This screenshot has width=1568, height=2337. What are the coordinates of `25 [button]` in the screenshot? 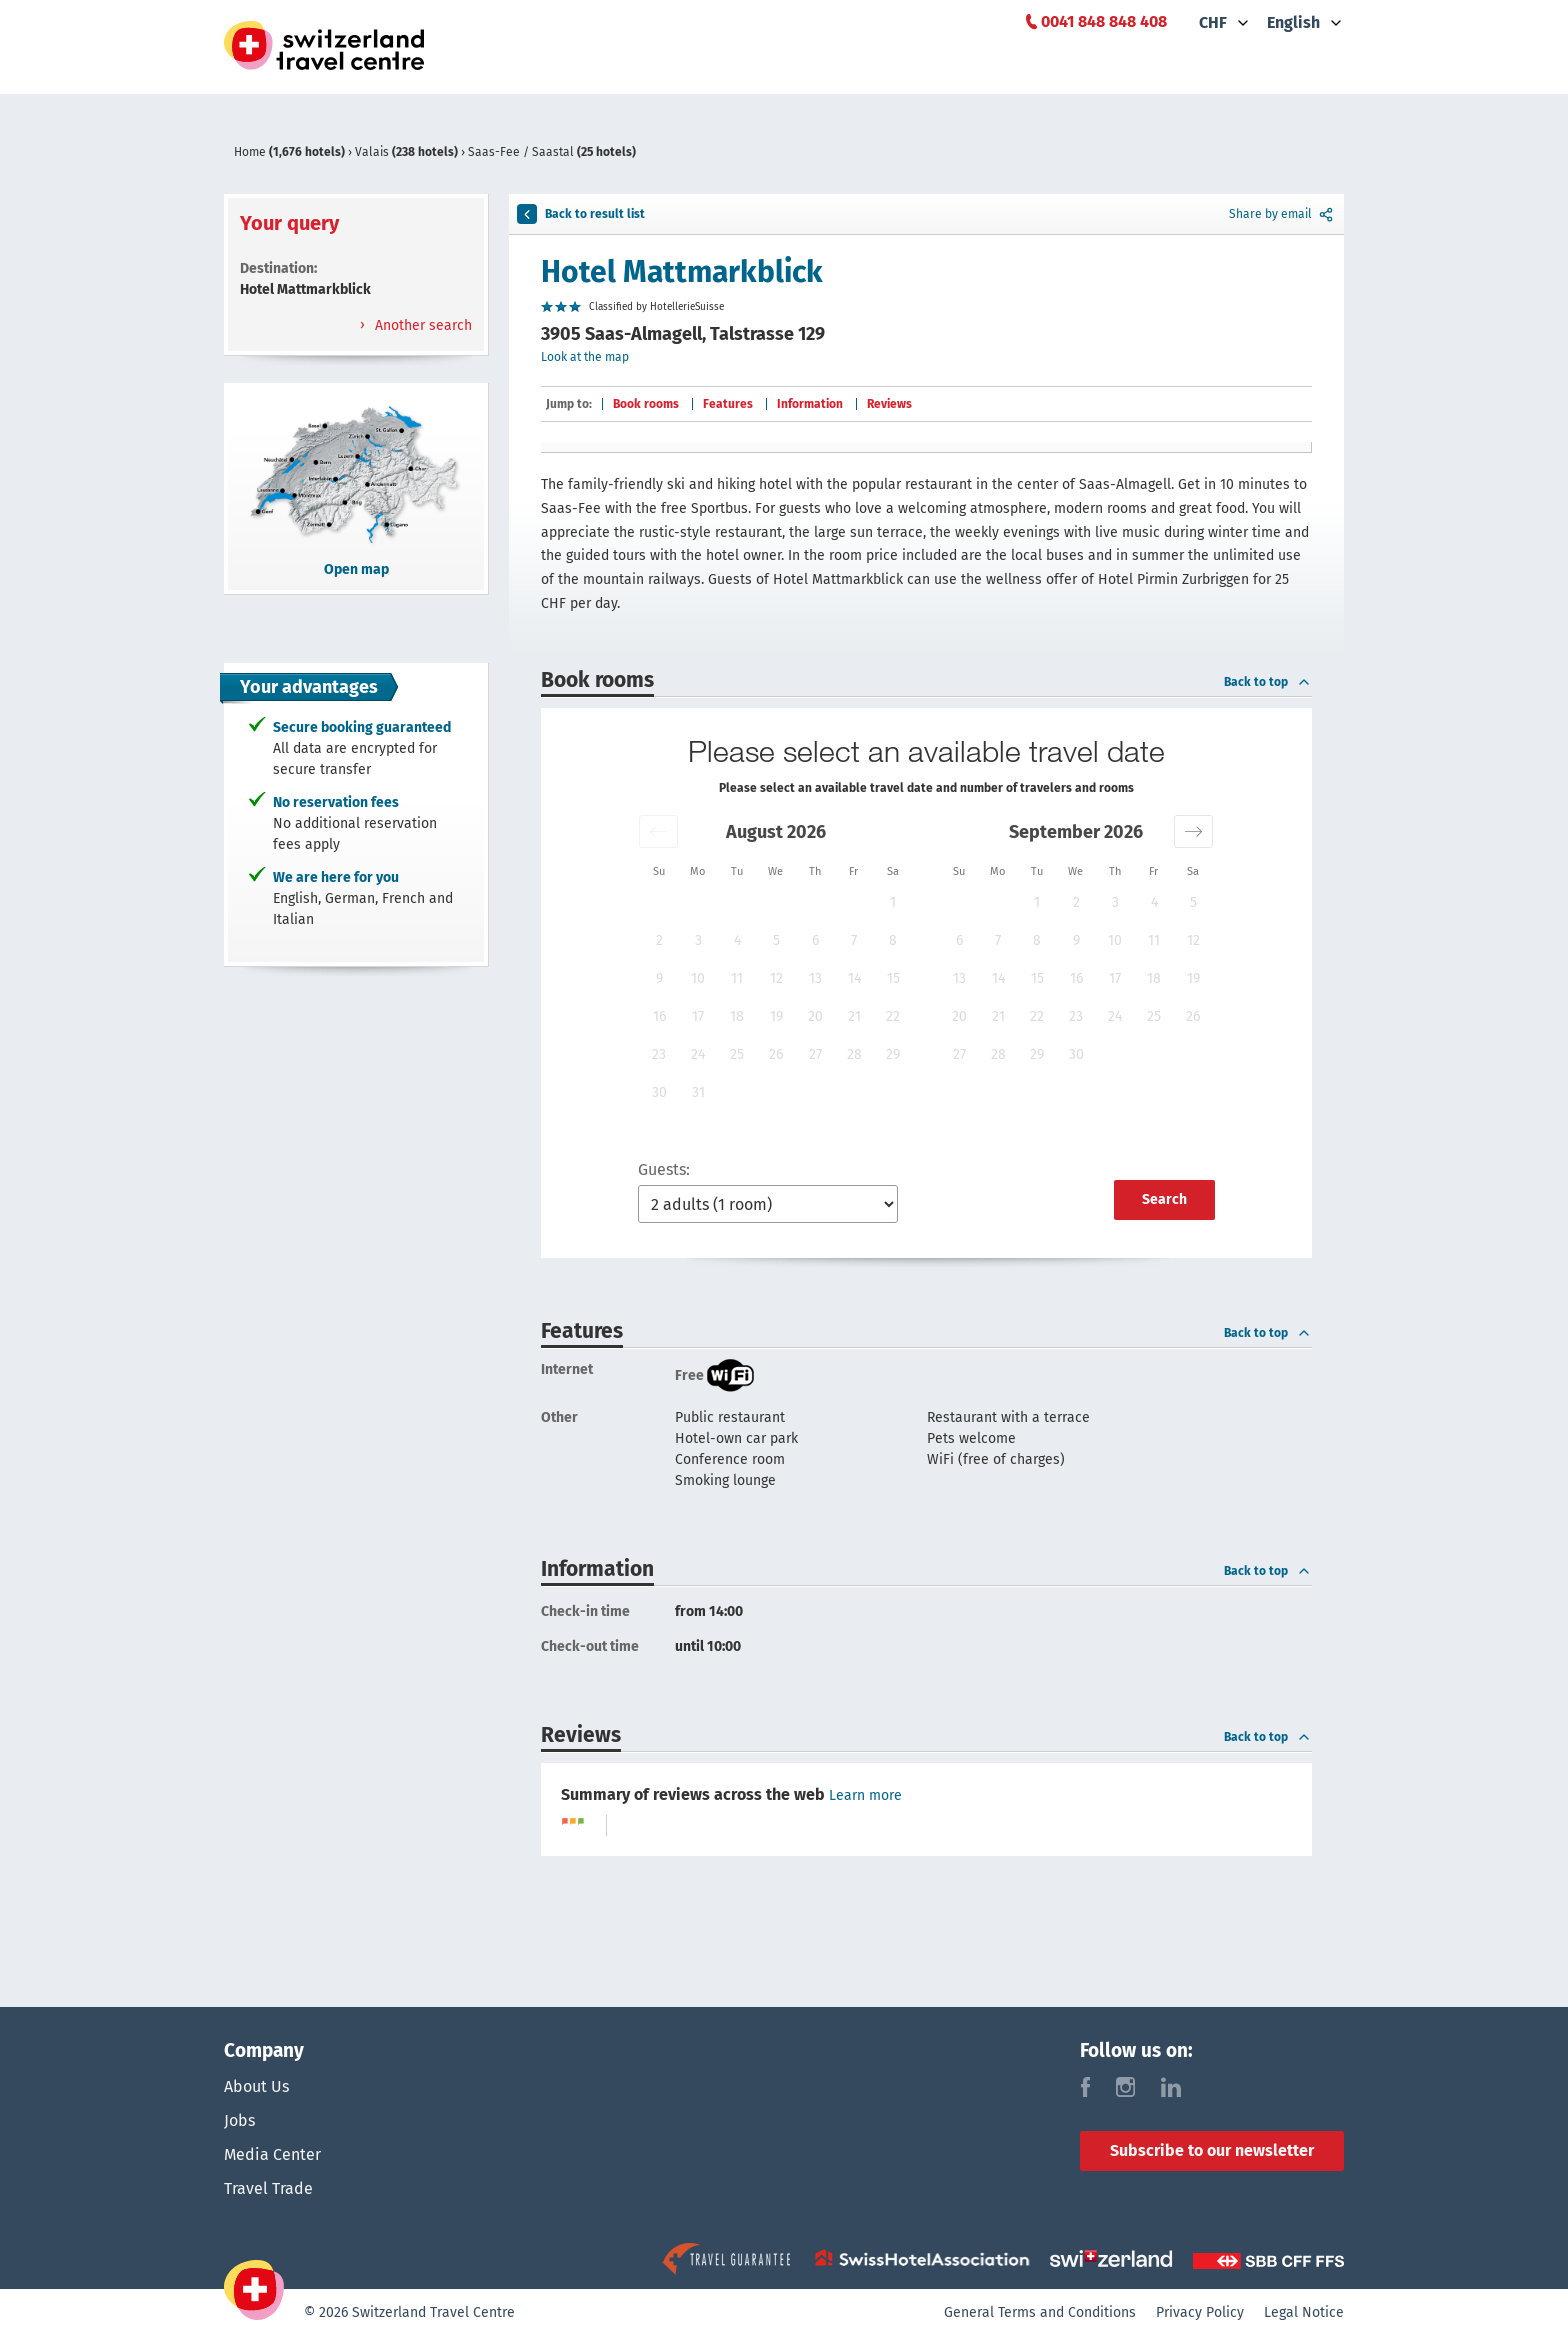 It's located at (737, 1054).